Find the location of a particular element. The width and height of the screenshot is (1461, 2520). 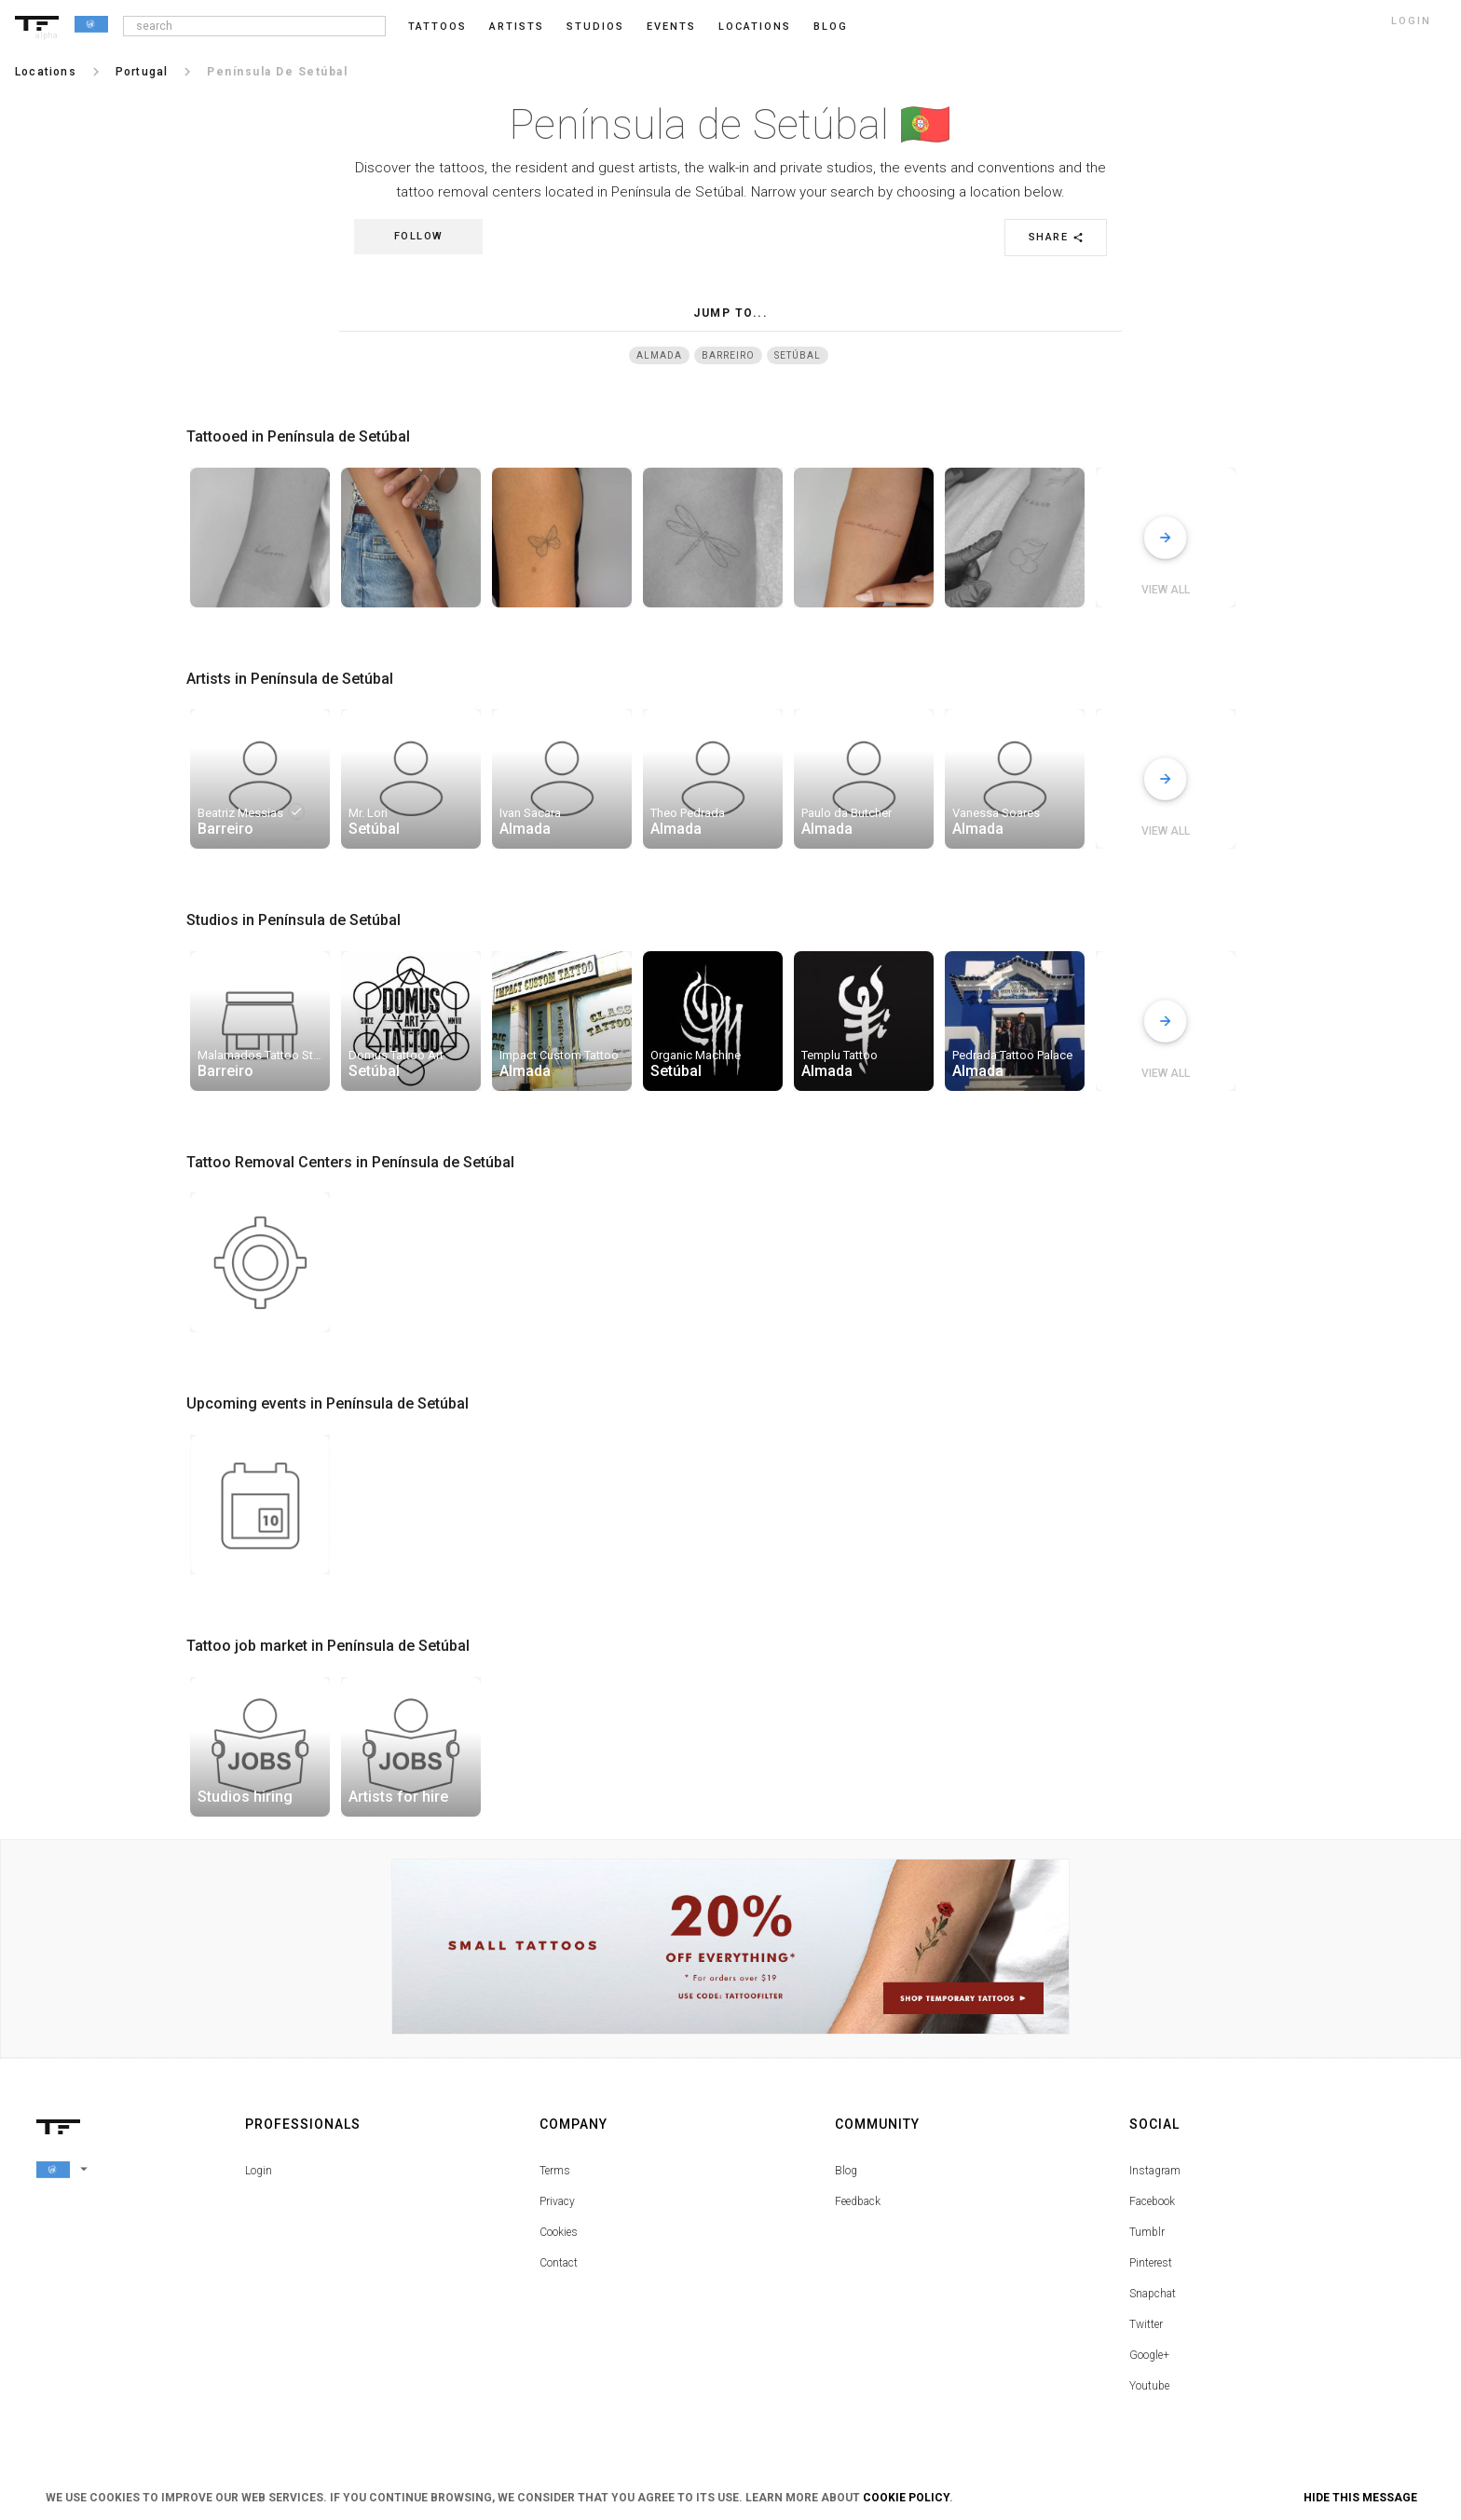

Instagram is located at coordinates (1155, 2170).